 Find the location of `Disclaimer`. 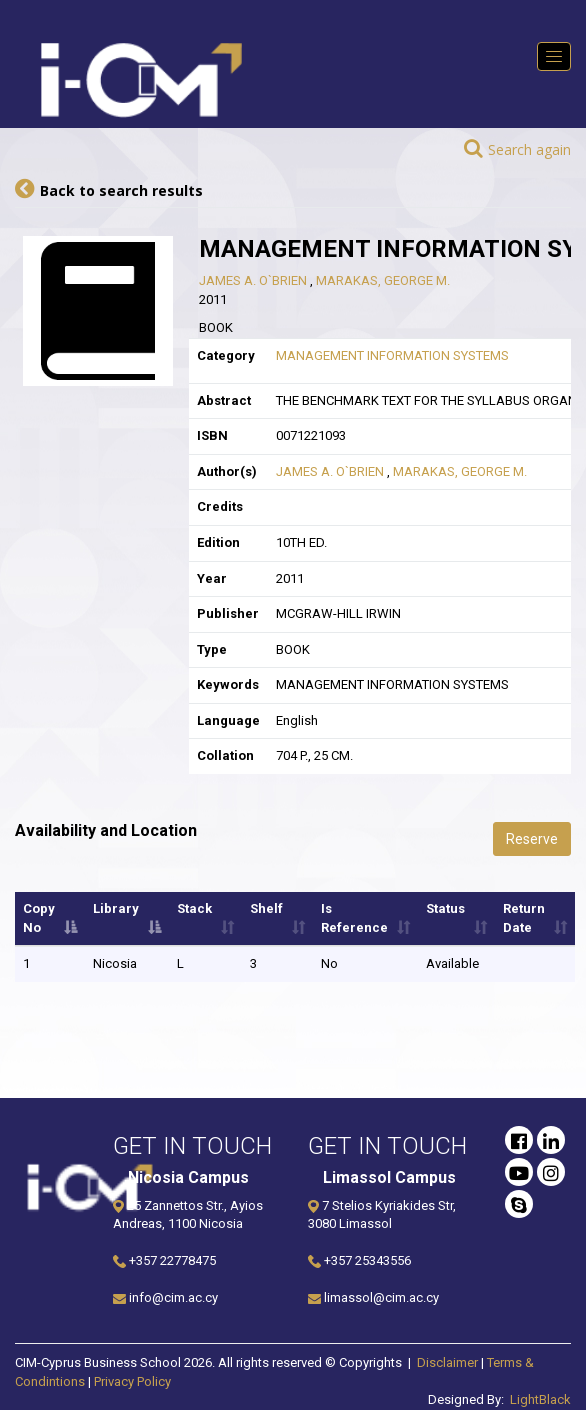

Disclaimer is located at coordinates (447, 1362).